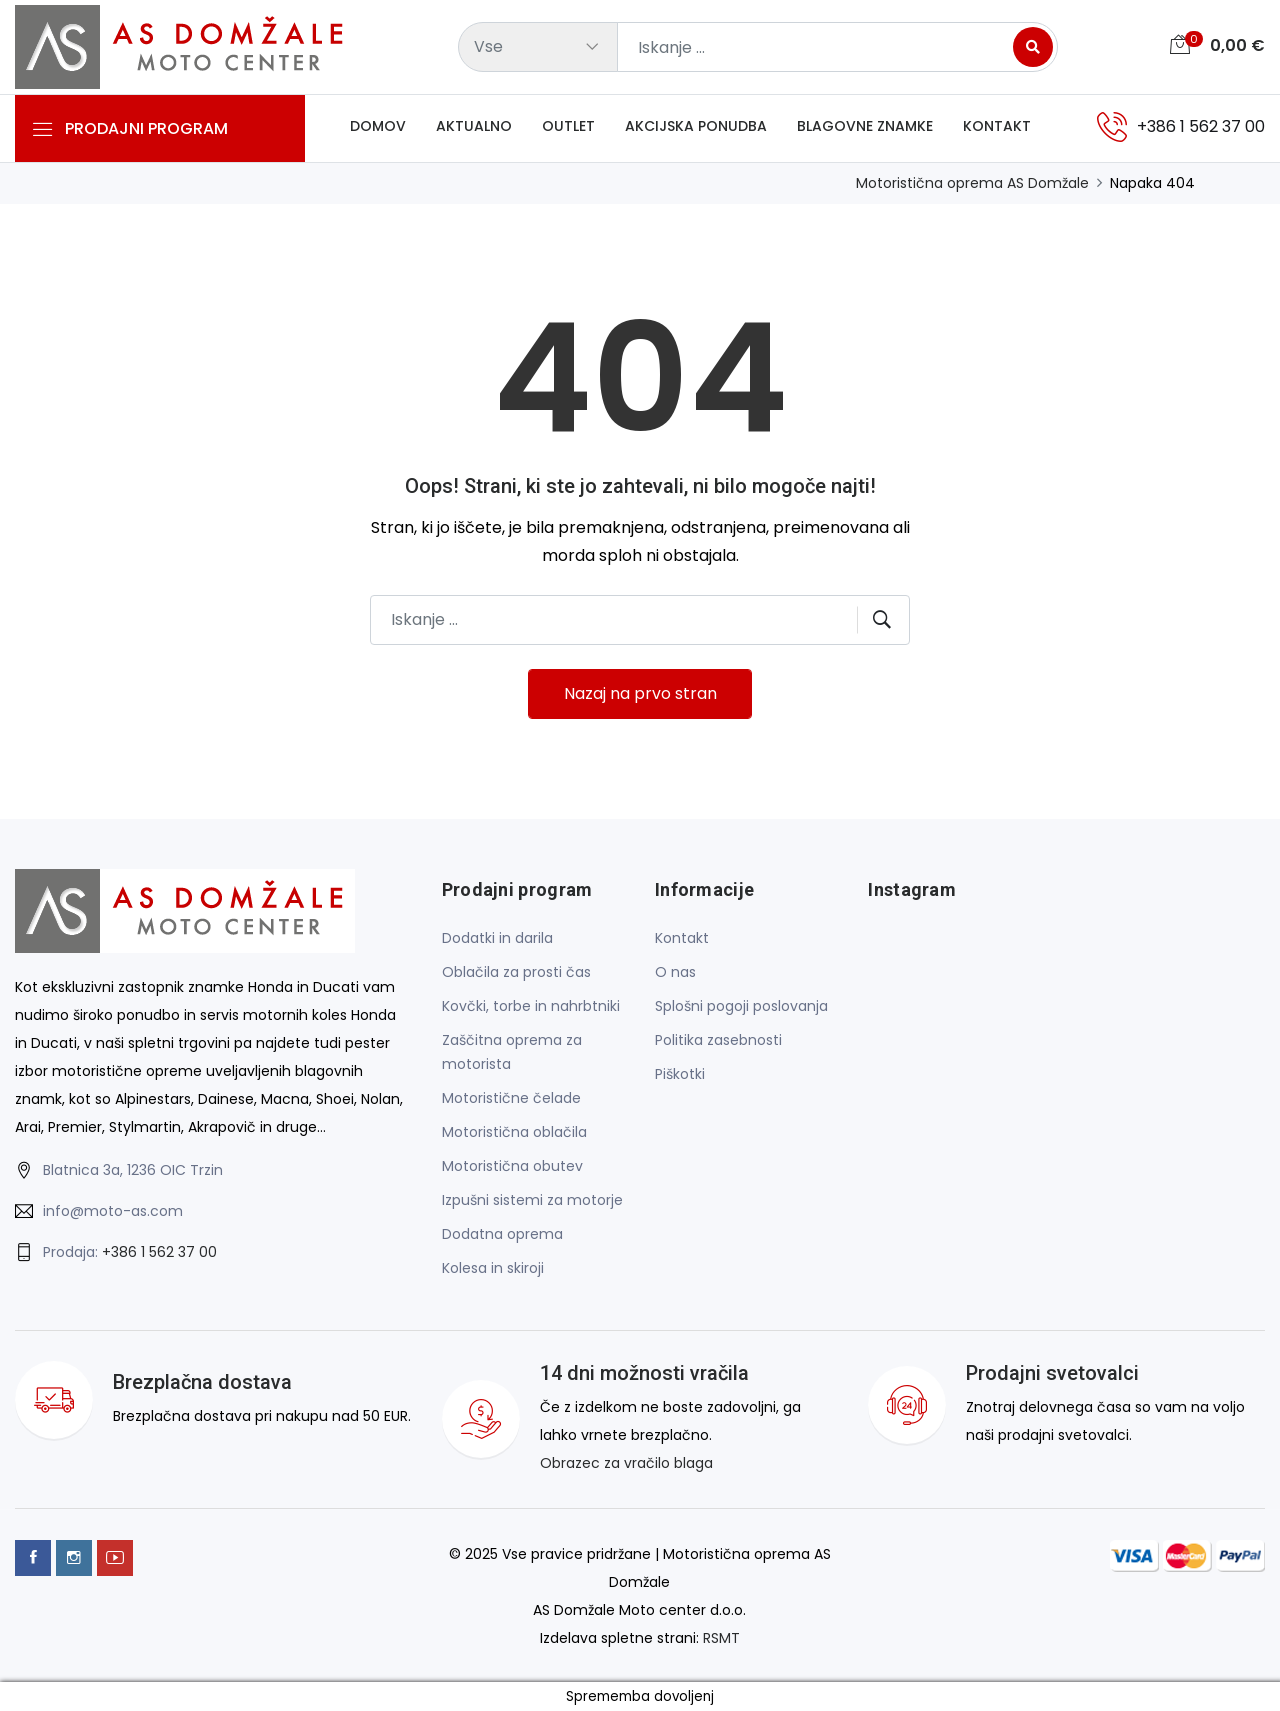 The width and height of the screenshot is (1280, 1711). Describe the element at coordinates (680, 1074) in the screenshot. I see `Piškotki` at that location.